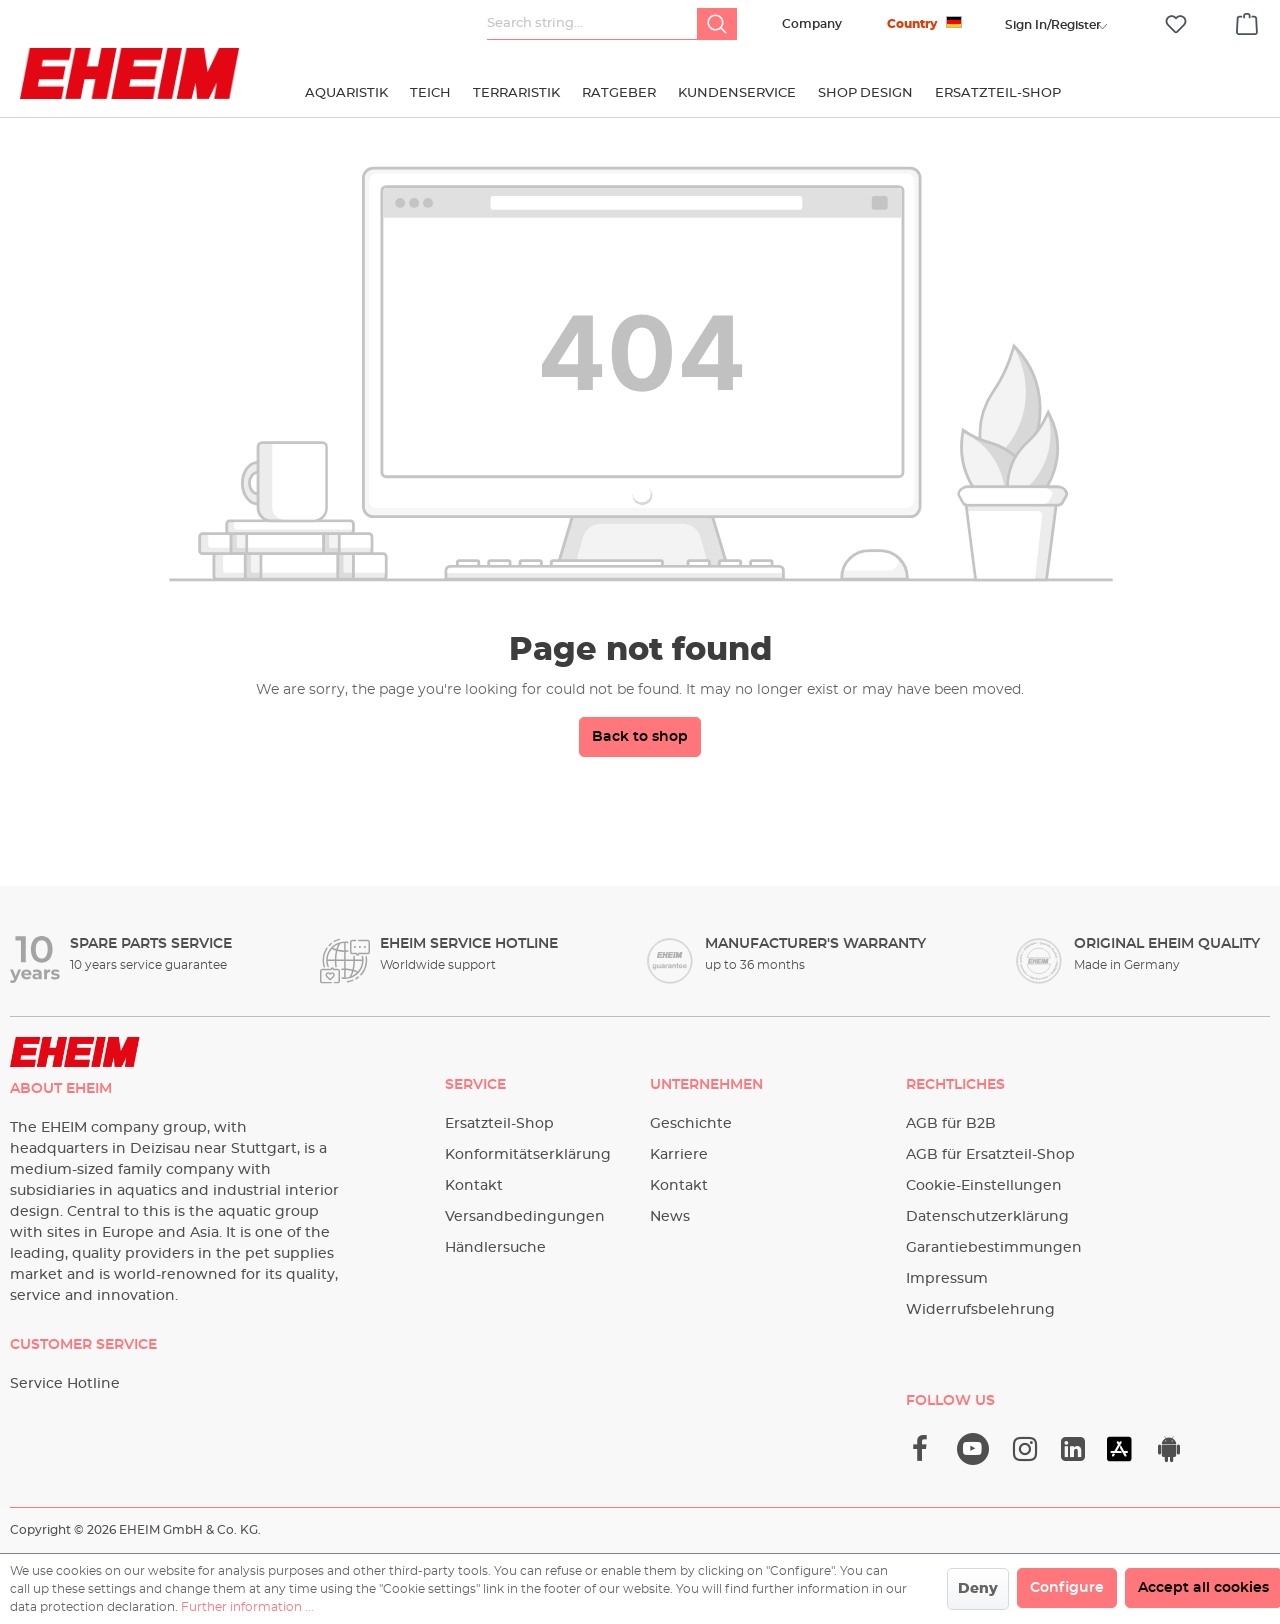 This screenshot has width=1280, height=1624. What do you see at coordinates (679, 1155) in the screenshot?
I see `Karriere` at bounding box center [679, 1155].